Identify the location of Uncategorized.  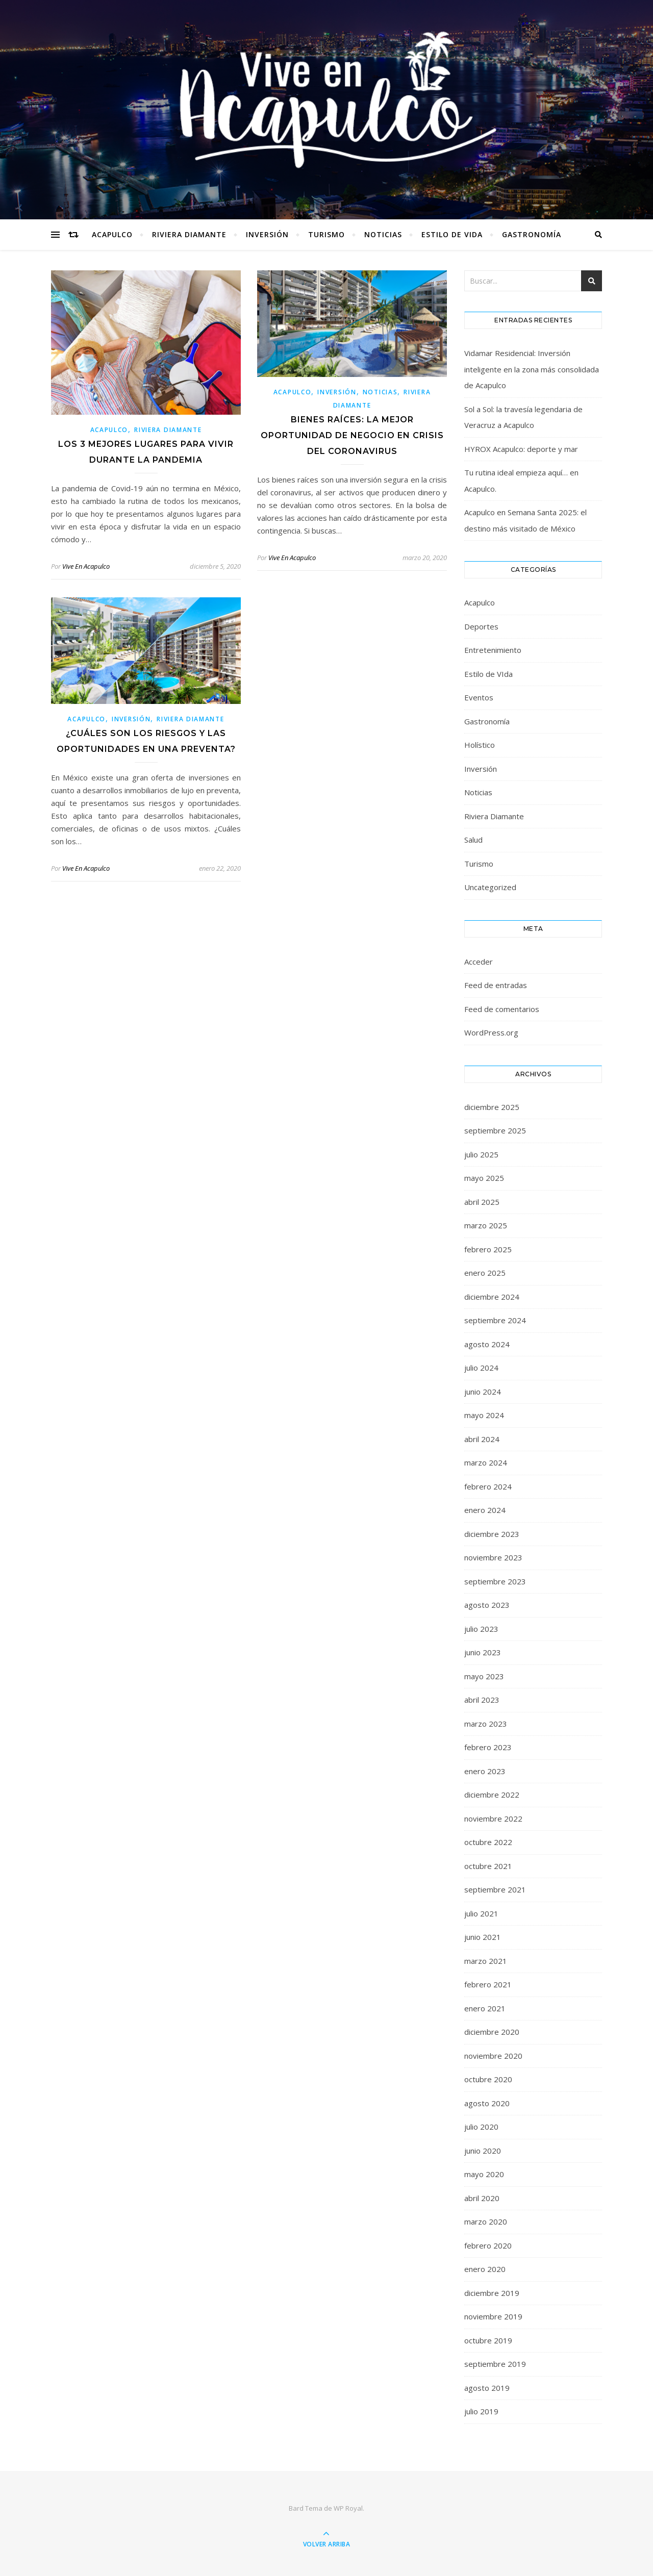
(490, 887).